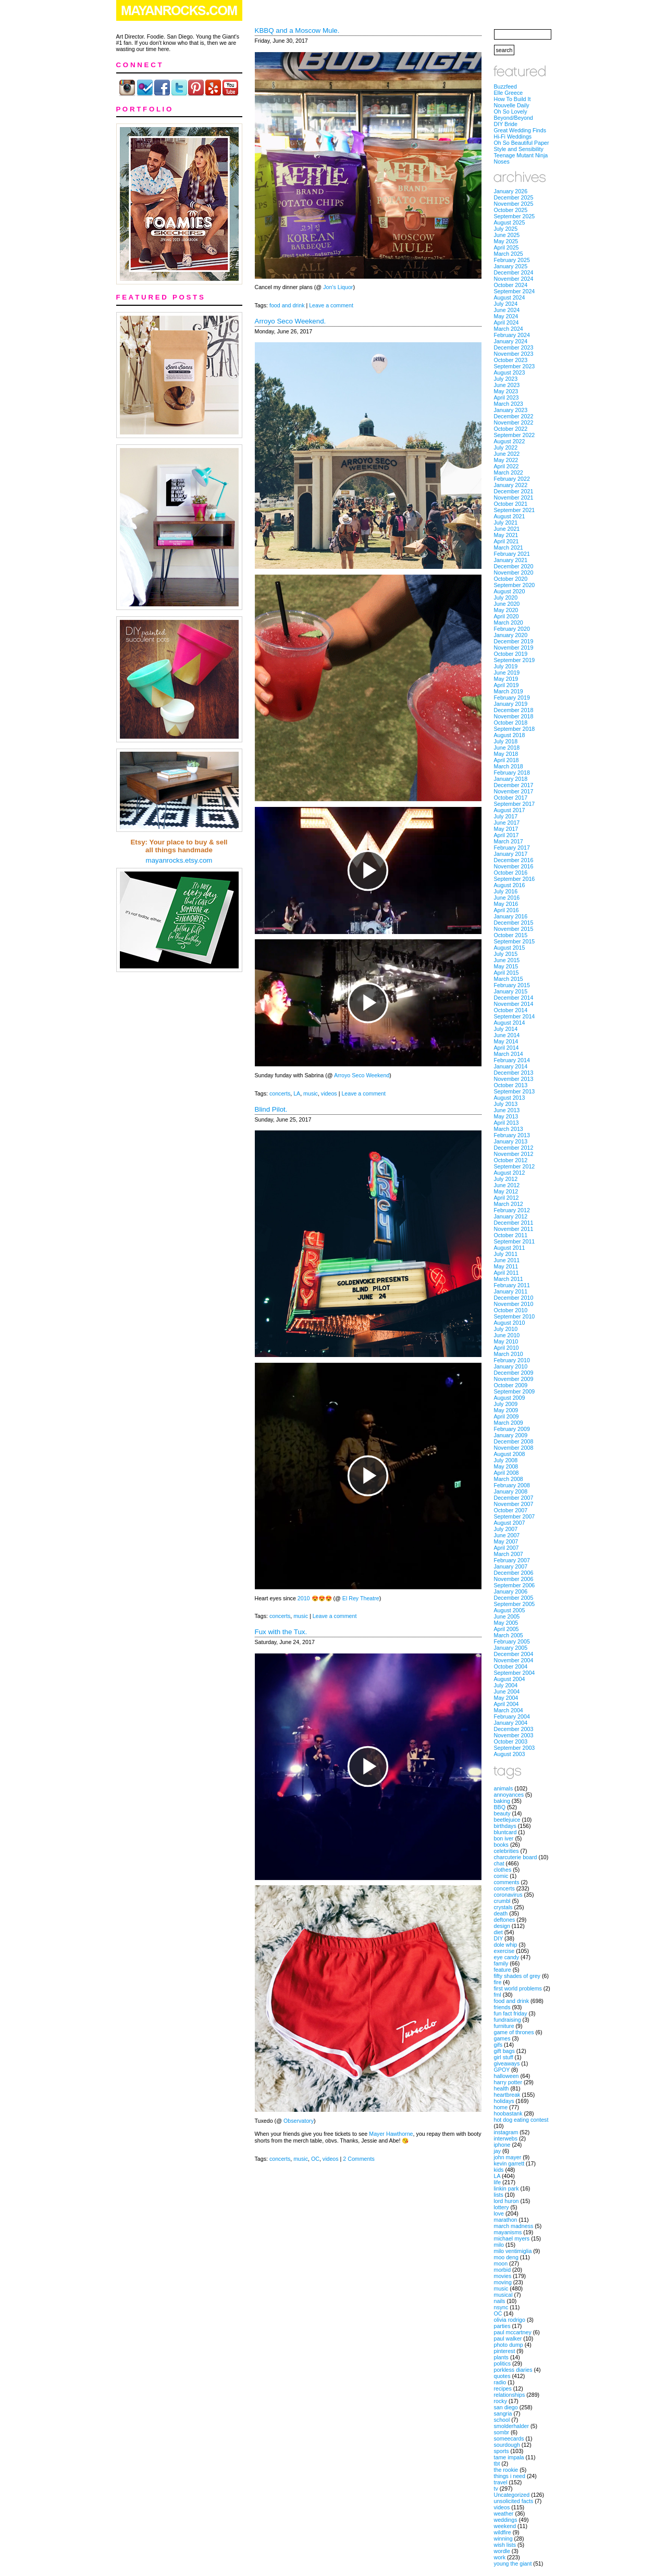 This screenshot has height=2576, width=667. Describe the element at coordinates (511, 504) in the screenshot. I see `October 2021` at that location.